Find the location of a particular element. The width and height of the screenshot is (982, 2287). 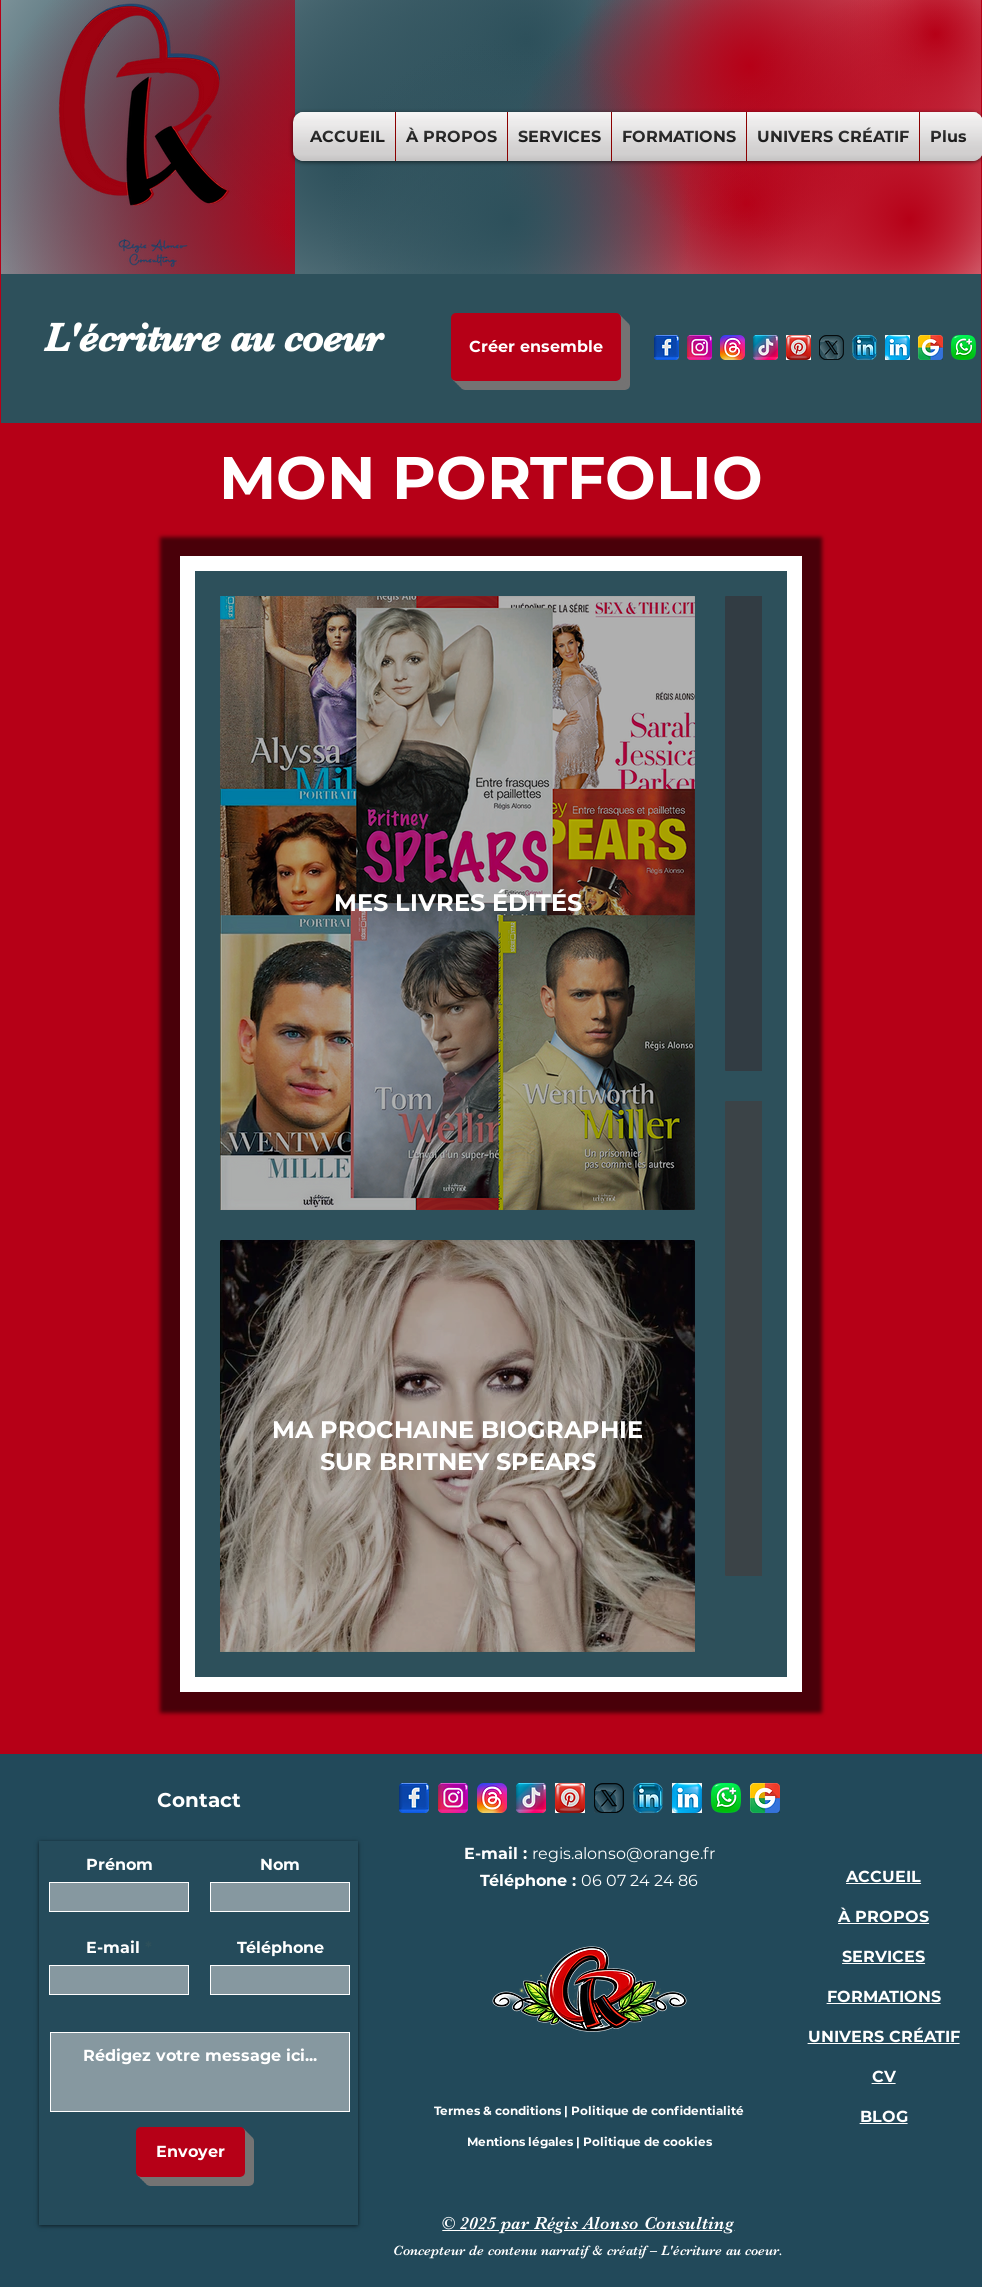

Prénom is located at coordinates (119, 1865).